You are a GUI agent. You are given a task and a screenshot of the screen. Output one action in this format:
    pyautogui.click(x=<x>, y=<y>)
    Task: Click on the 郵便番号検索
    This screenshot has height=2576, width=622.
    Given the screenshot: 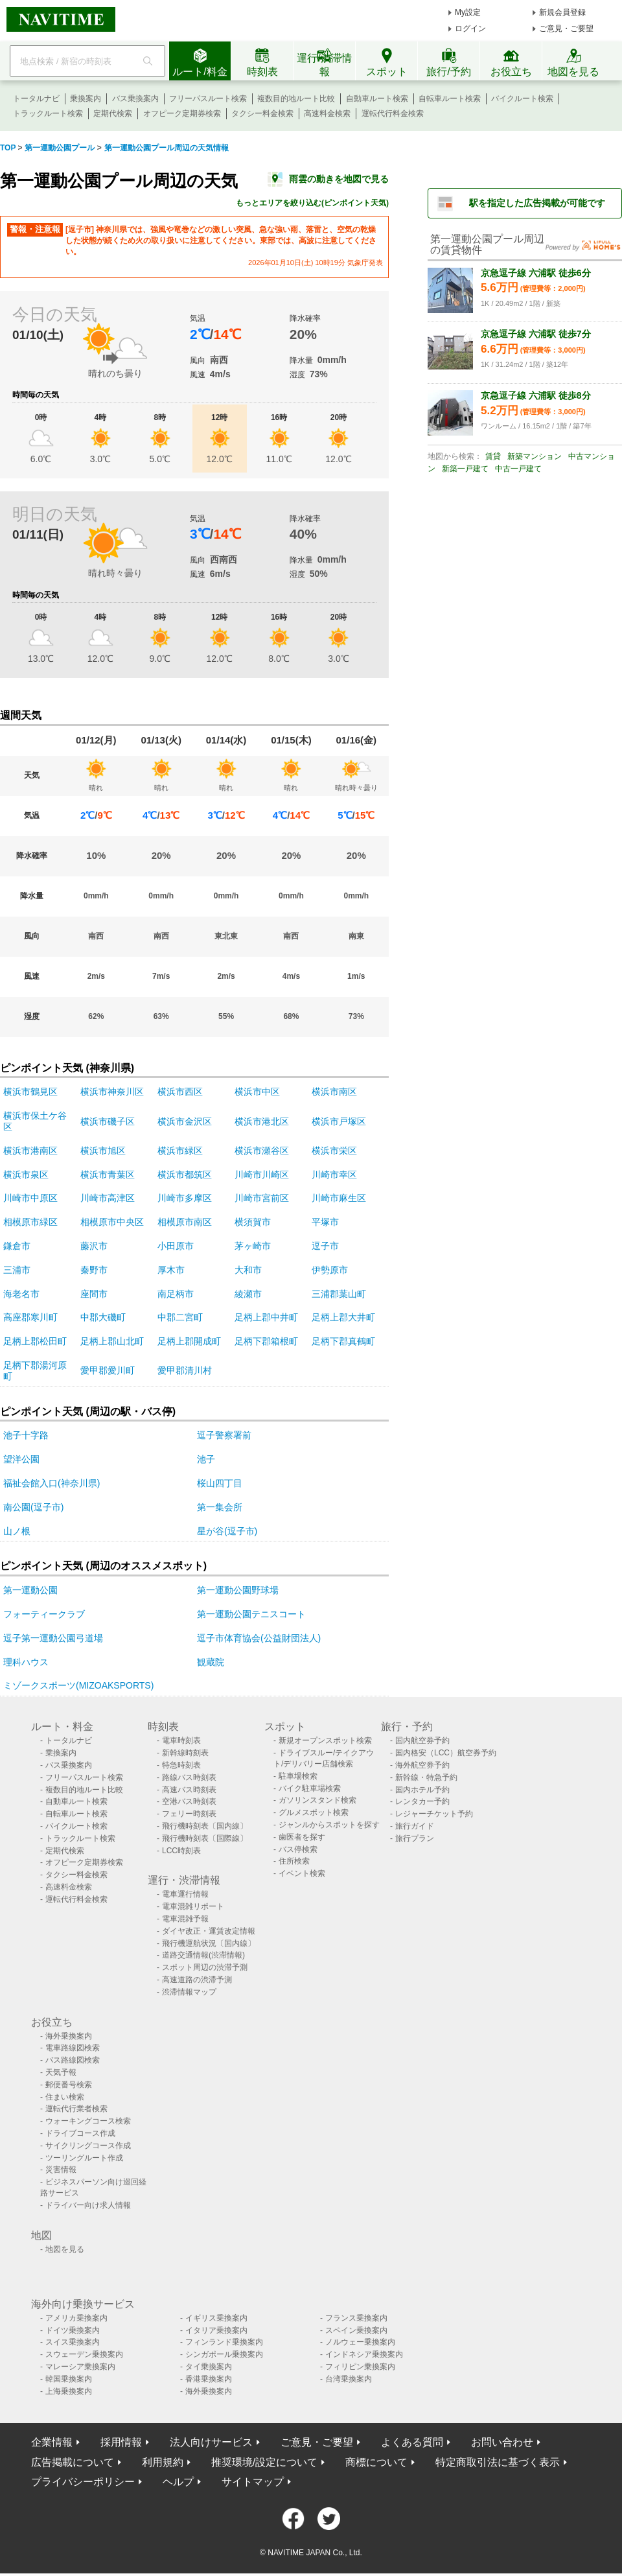 What is the action you would take?
    pyautogui.click(x=68, y=2084)
    